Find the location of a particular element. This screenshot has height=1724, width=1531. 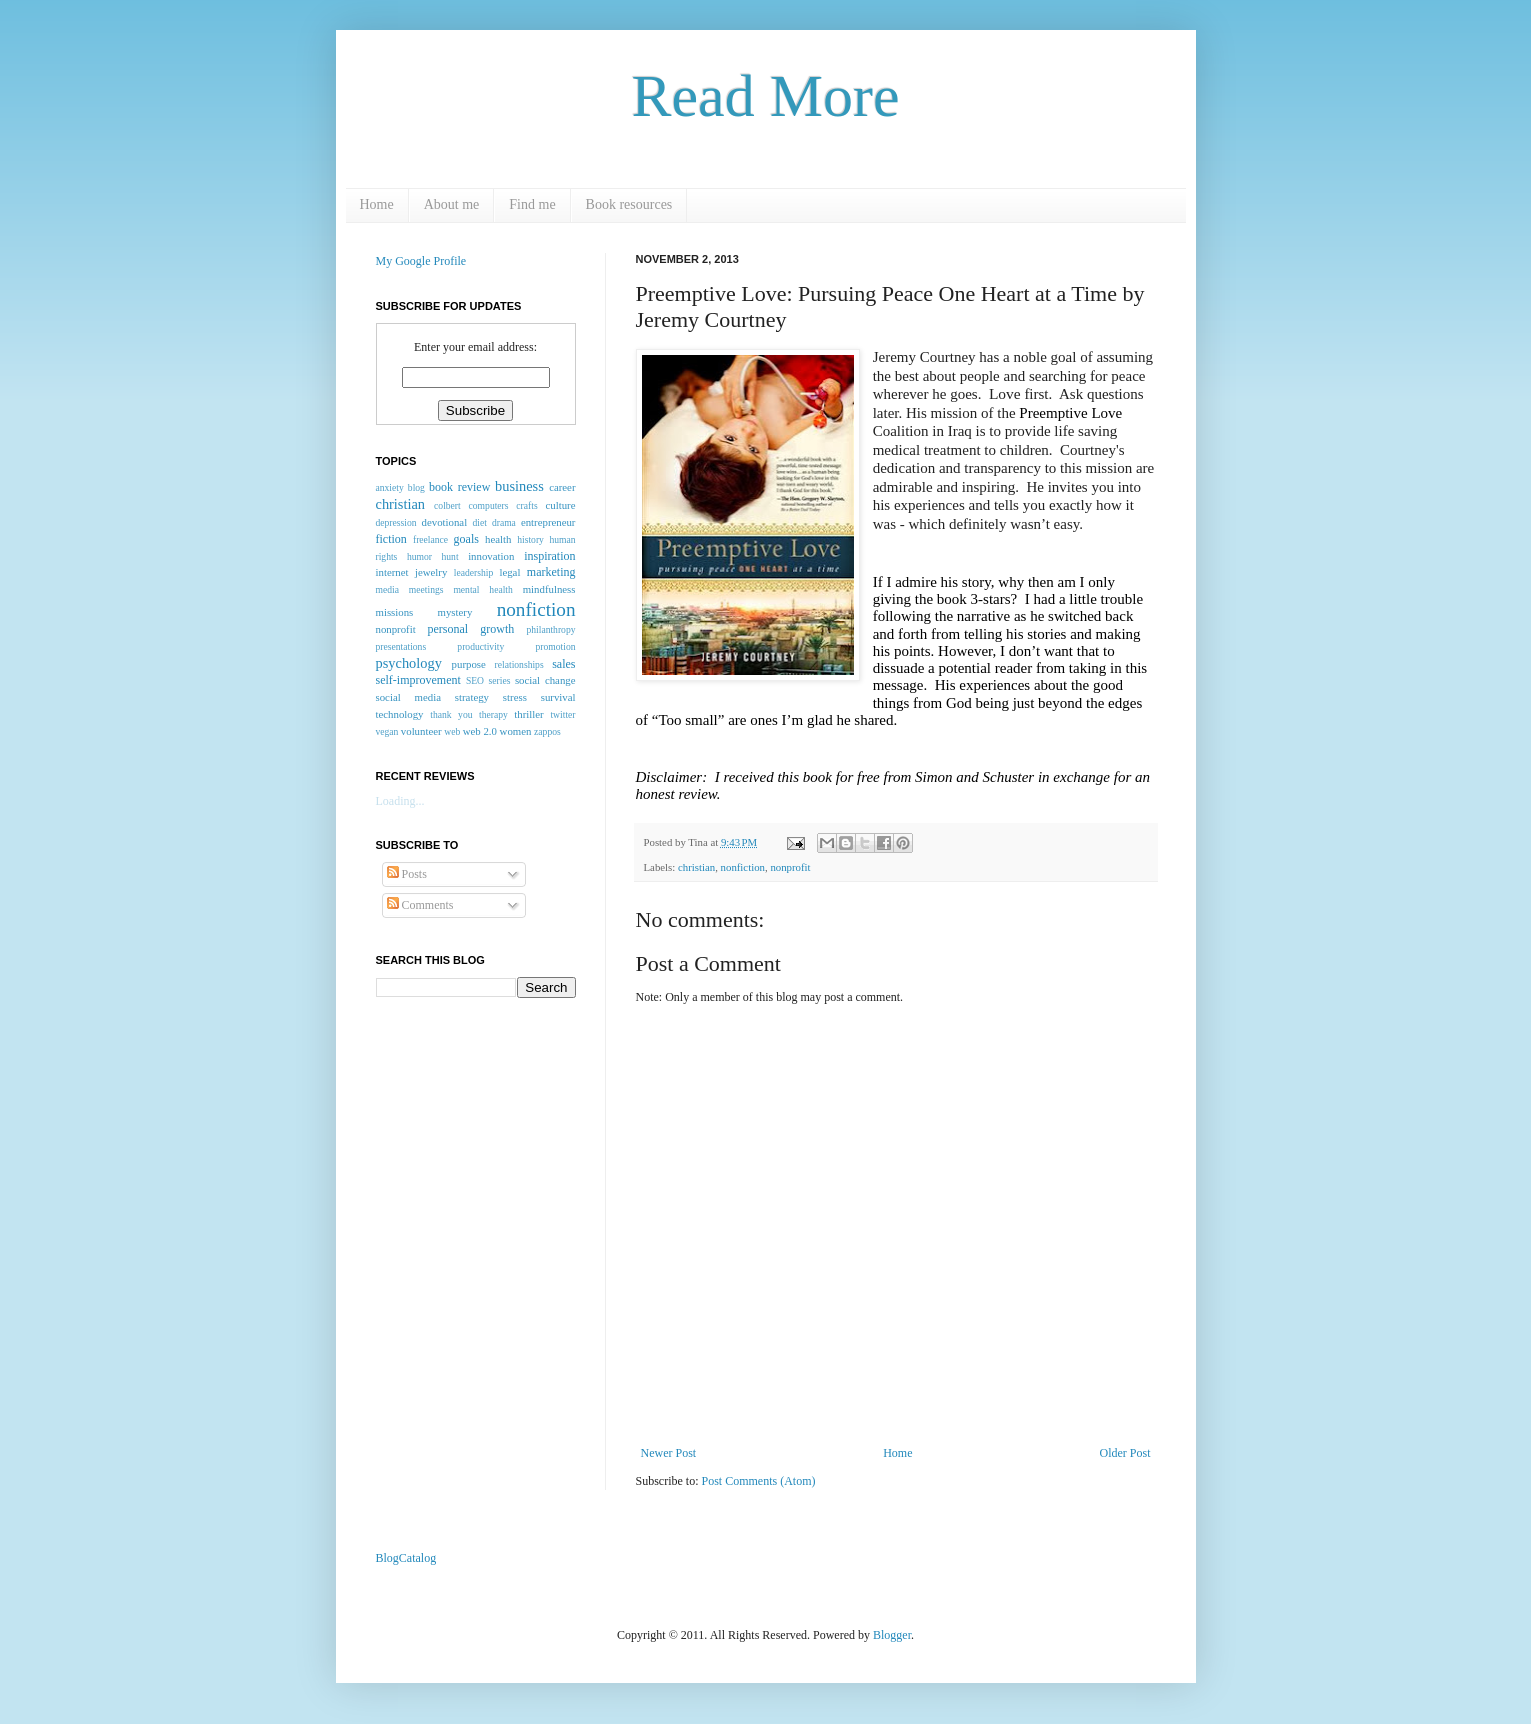

book review is located at coordinates (459, 487).